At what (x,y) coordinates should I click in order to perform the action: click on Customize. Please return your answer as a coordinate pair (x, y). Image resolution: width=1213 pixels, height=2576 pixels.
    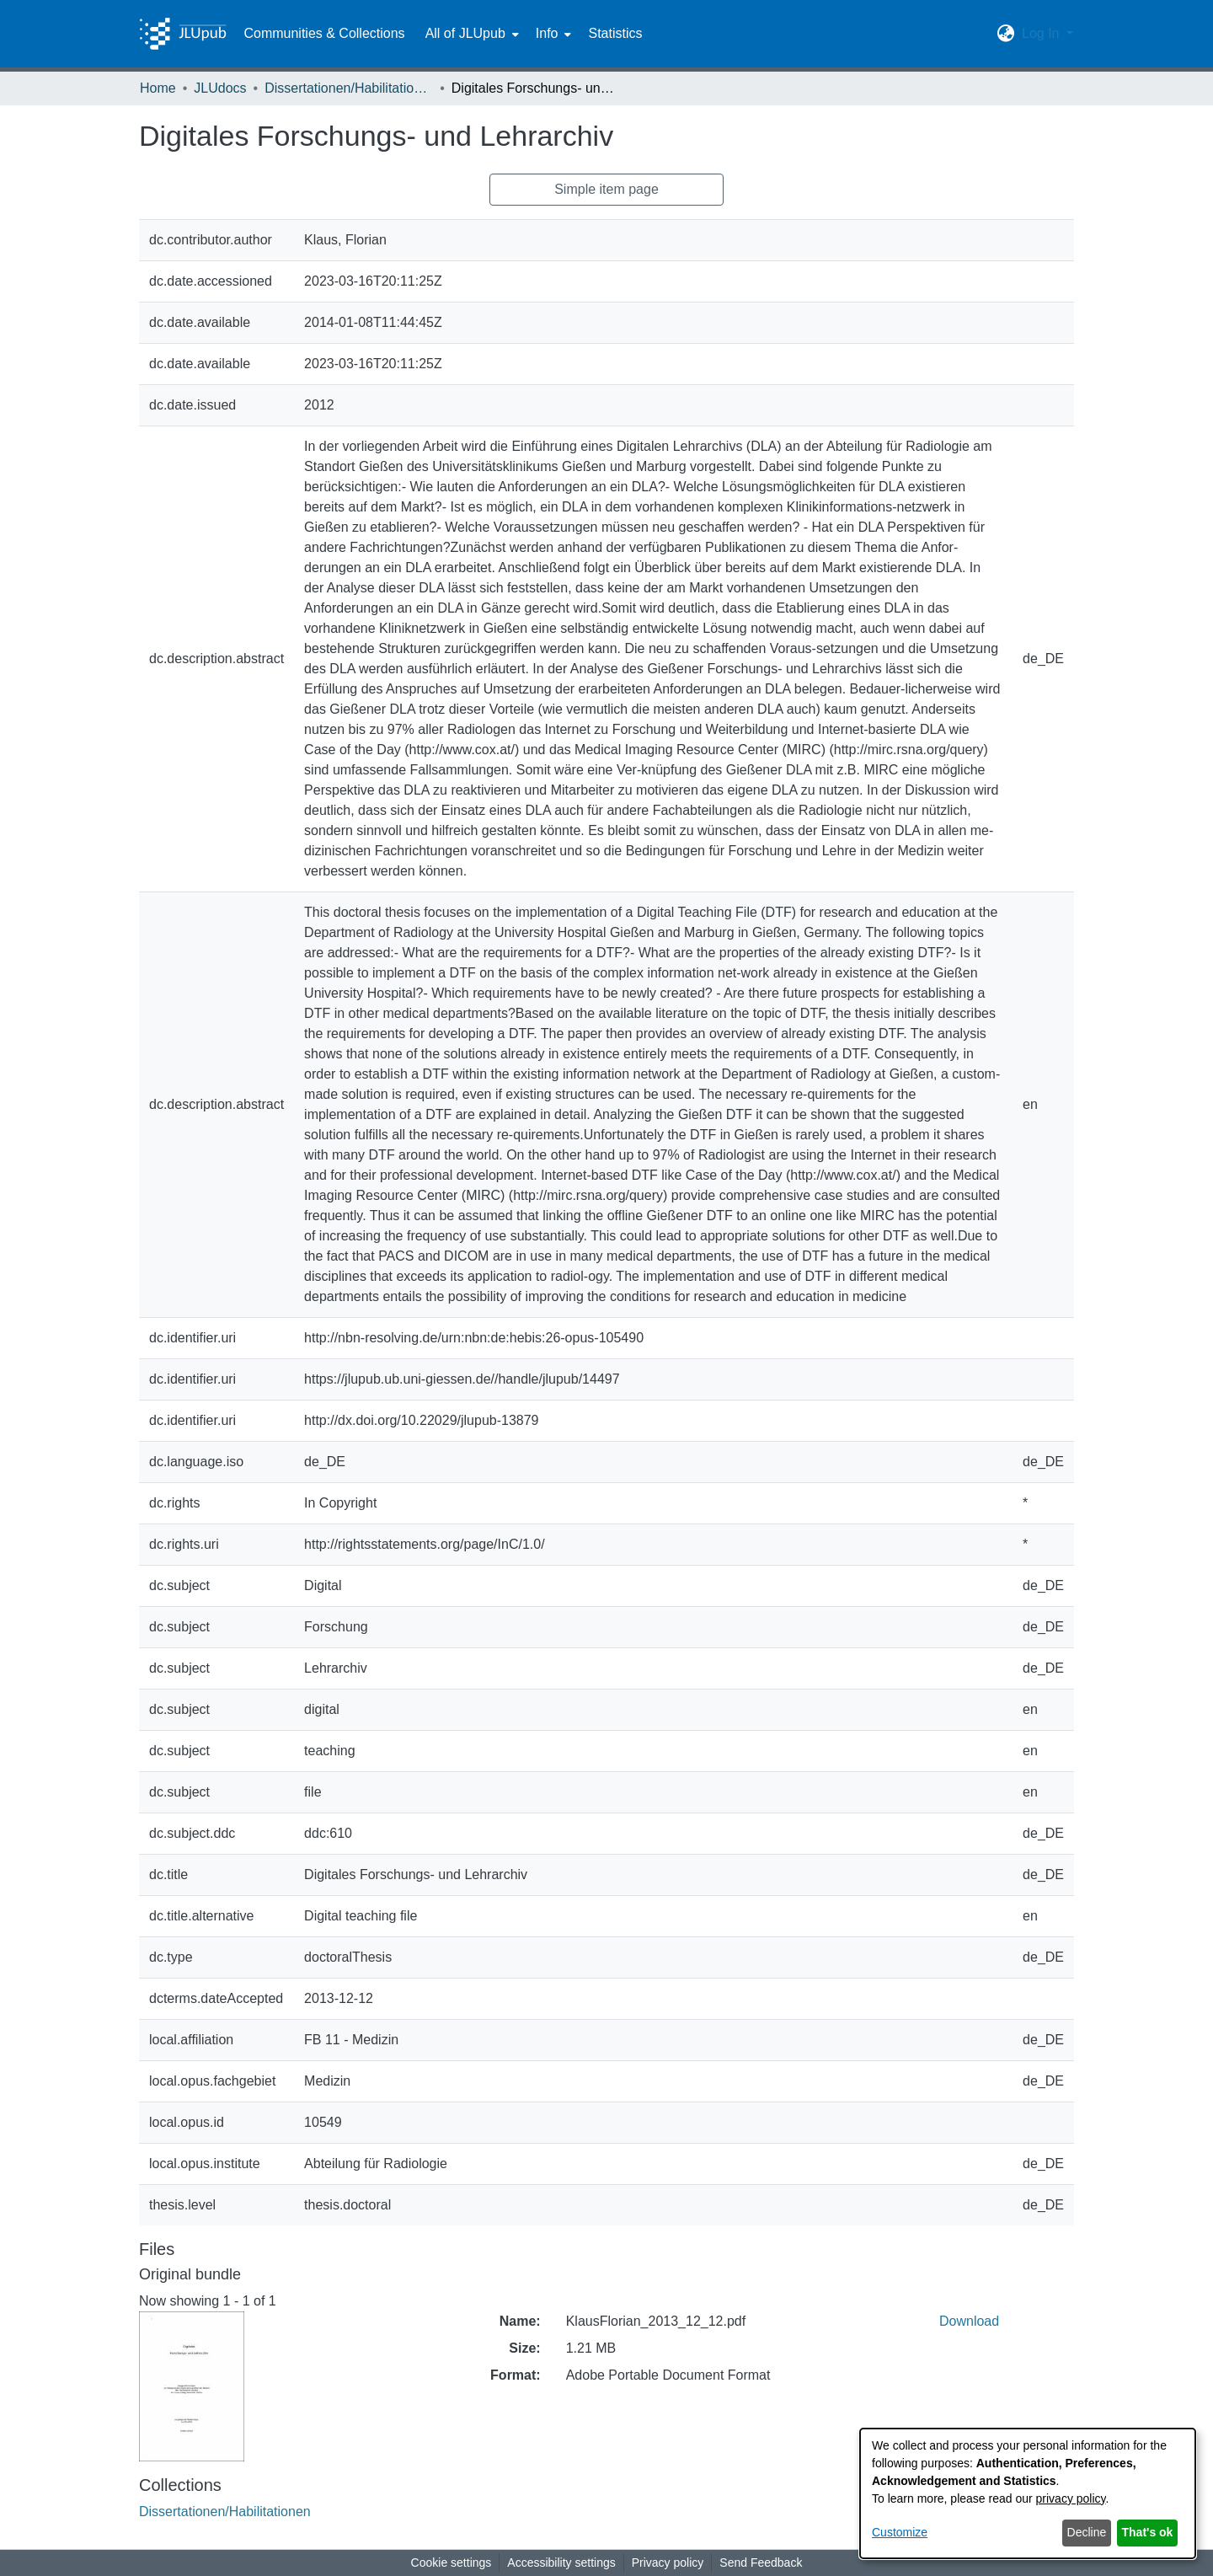
    Looking at the image, I should click on (899, 2532).